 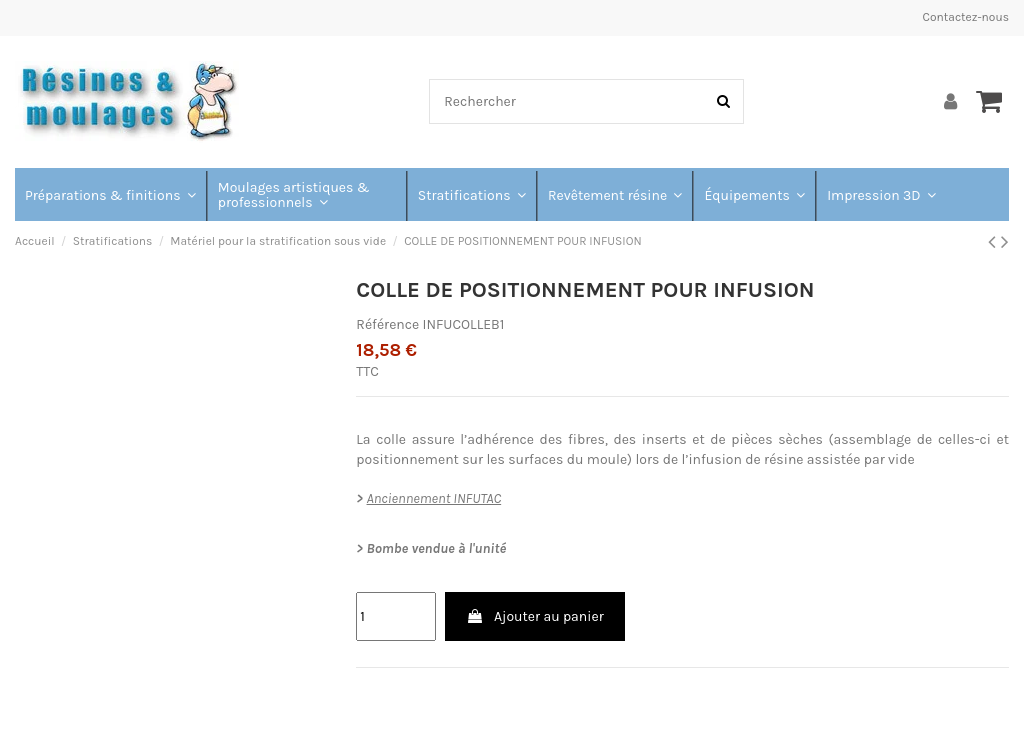 What do you see at coordinates (535, 616) in the screenshot?
I see `Ajouter au panier` at bounding box center [535, 616].